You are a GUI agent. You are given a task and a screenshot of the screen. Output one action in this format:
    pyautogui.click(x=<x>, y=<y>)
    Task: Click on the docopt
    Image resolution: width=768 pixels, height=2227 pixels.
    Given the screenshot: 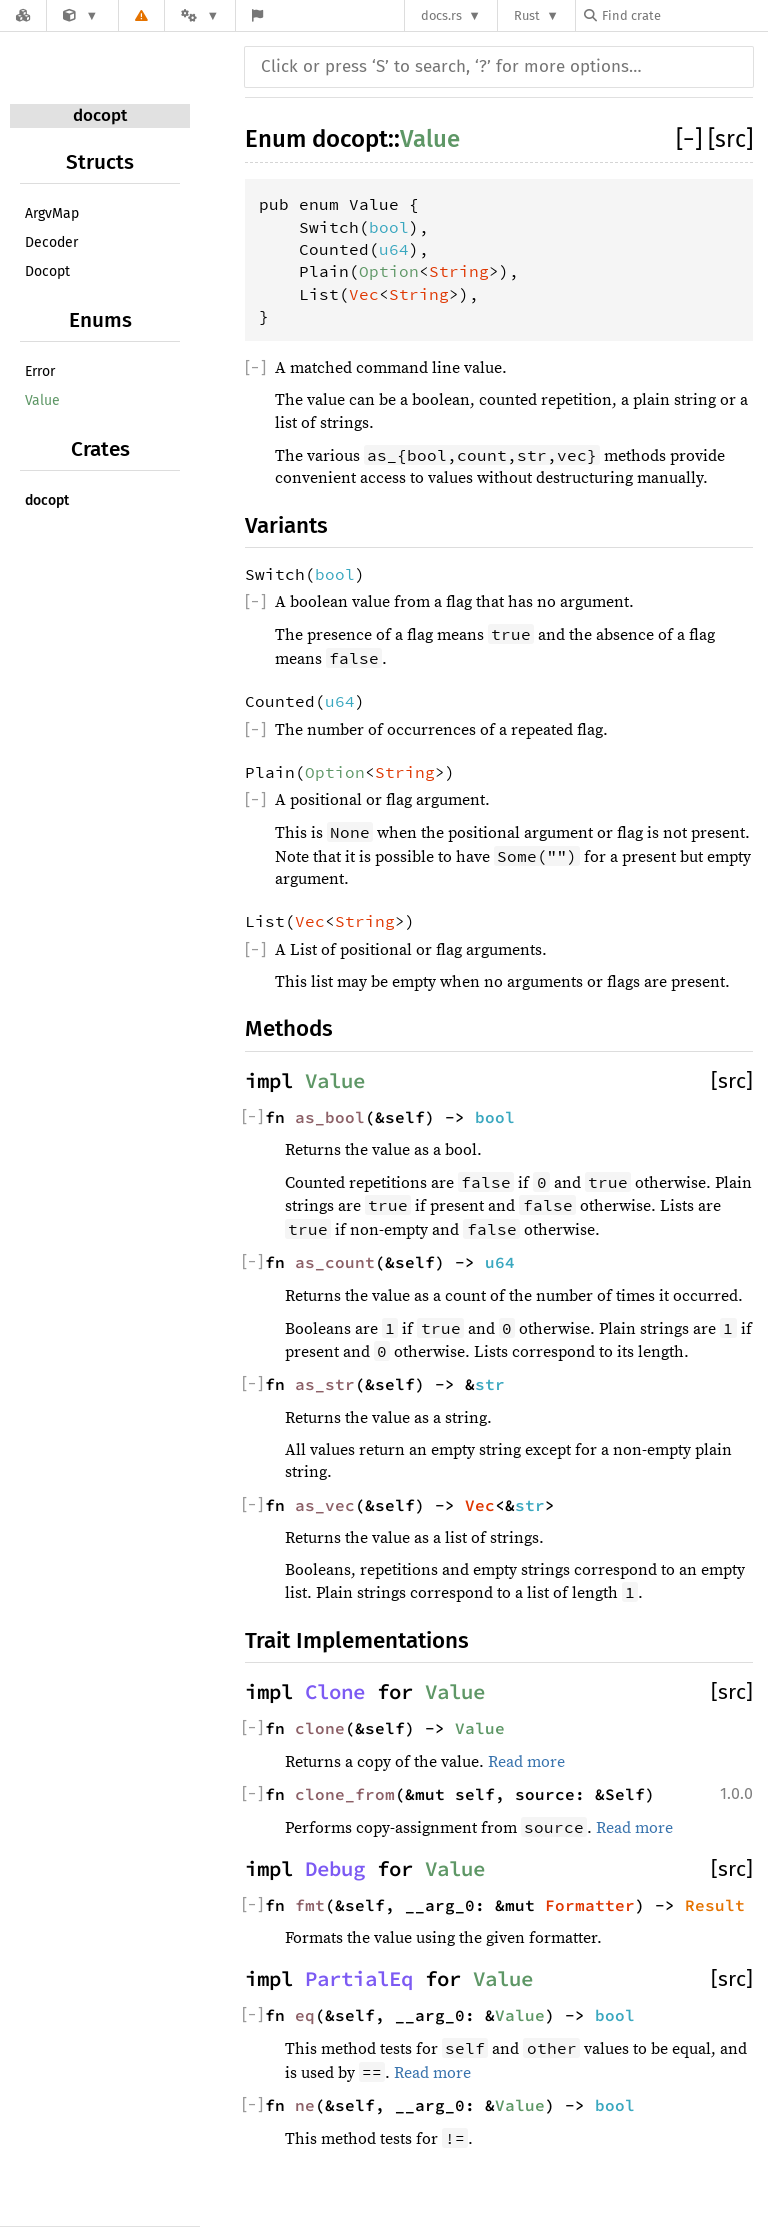 What is the action you would take?
    pyautogui.click(x=100, y=115)
    